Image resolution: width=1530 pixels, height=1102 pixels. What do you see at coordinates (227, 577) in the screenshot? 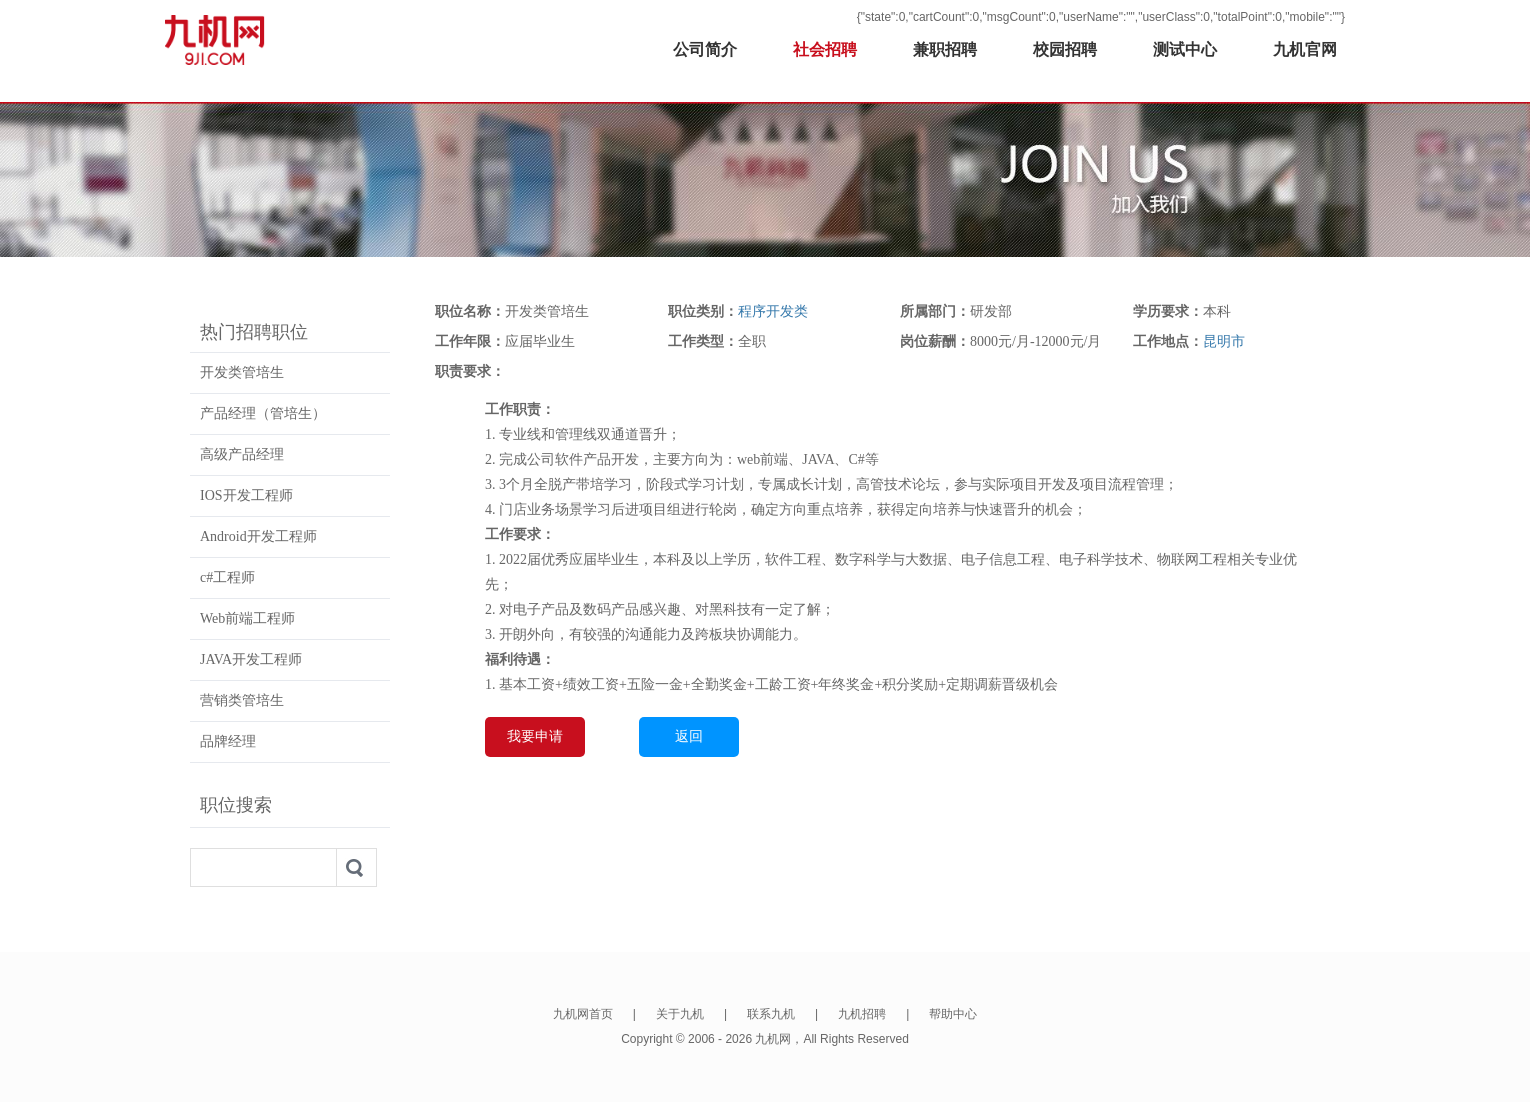
I see `c#工程师` at bounding box center [227, 577].